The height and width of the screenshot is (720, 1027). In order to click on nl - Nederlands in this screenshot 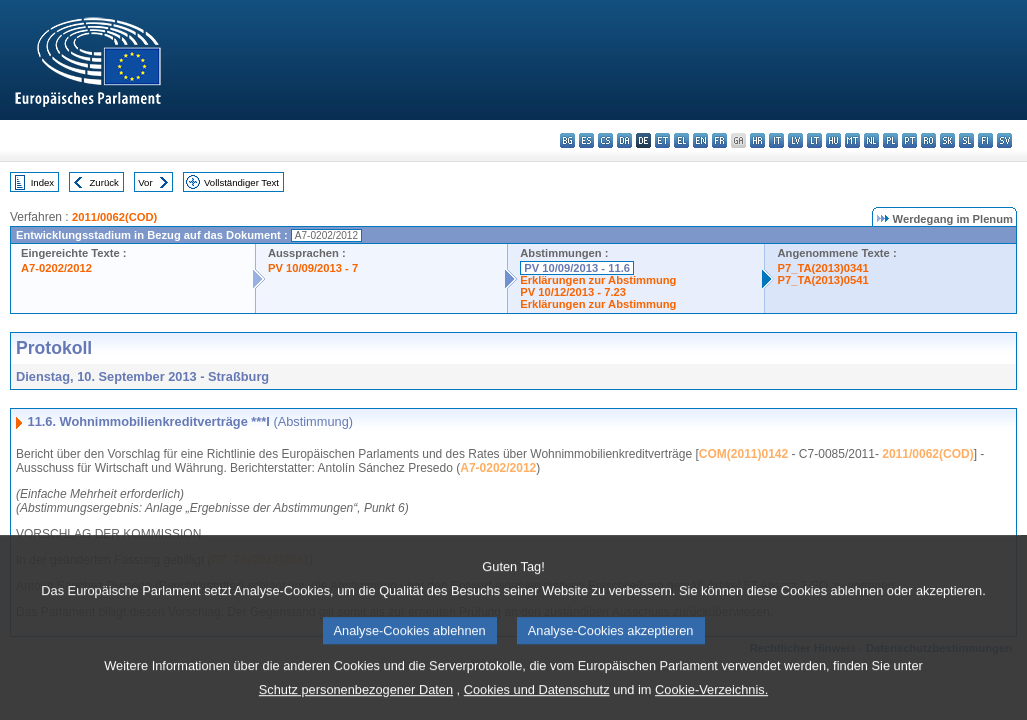, I will do `click(871, 140)`.